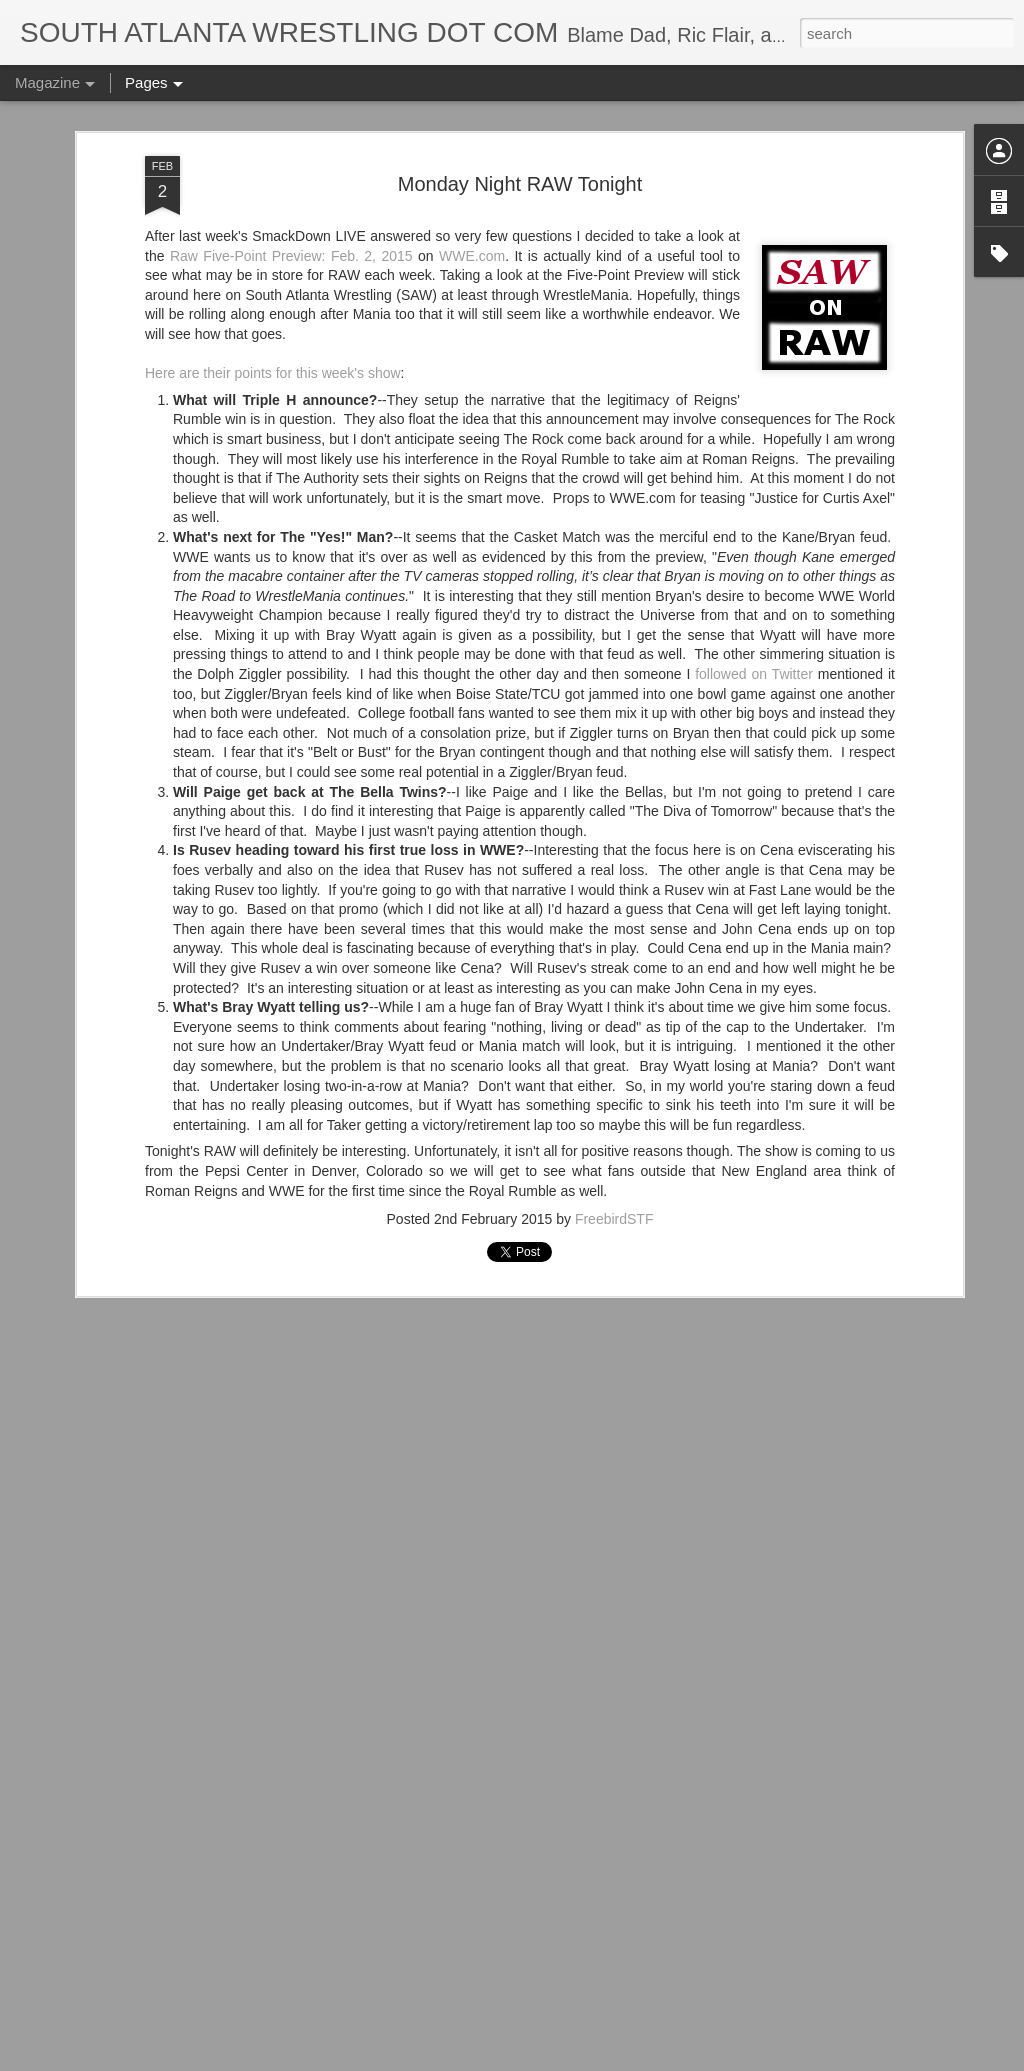  I want to click on FreebirdSTF, so click(614, 1068).